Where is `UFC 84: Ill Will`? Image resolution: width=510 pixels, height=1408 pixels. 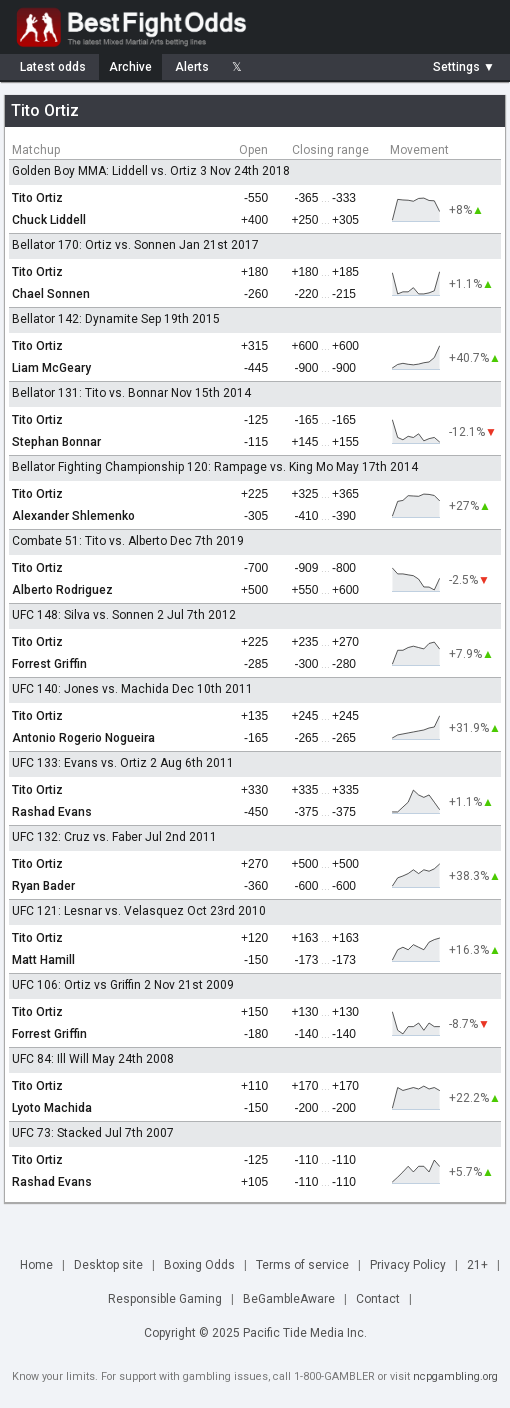
UFC 84: Ill Will is located at coordinates (50, 1059).